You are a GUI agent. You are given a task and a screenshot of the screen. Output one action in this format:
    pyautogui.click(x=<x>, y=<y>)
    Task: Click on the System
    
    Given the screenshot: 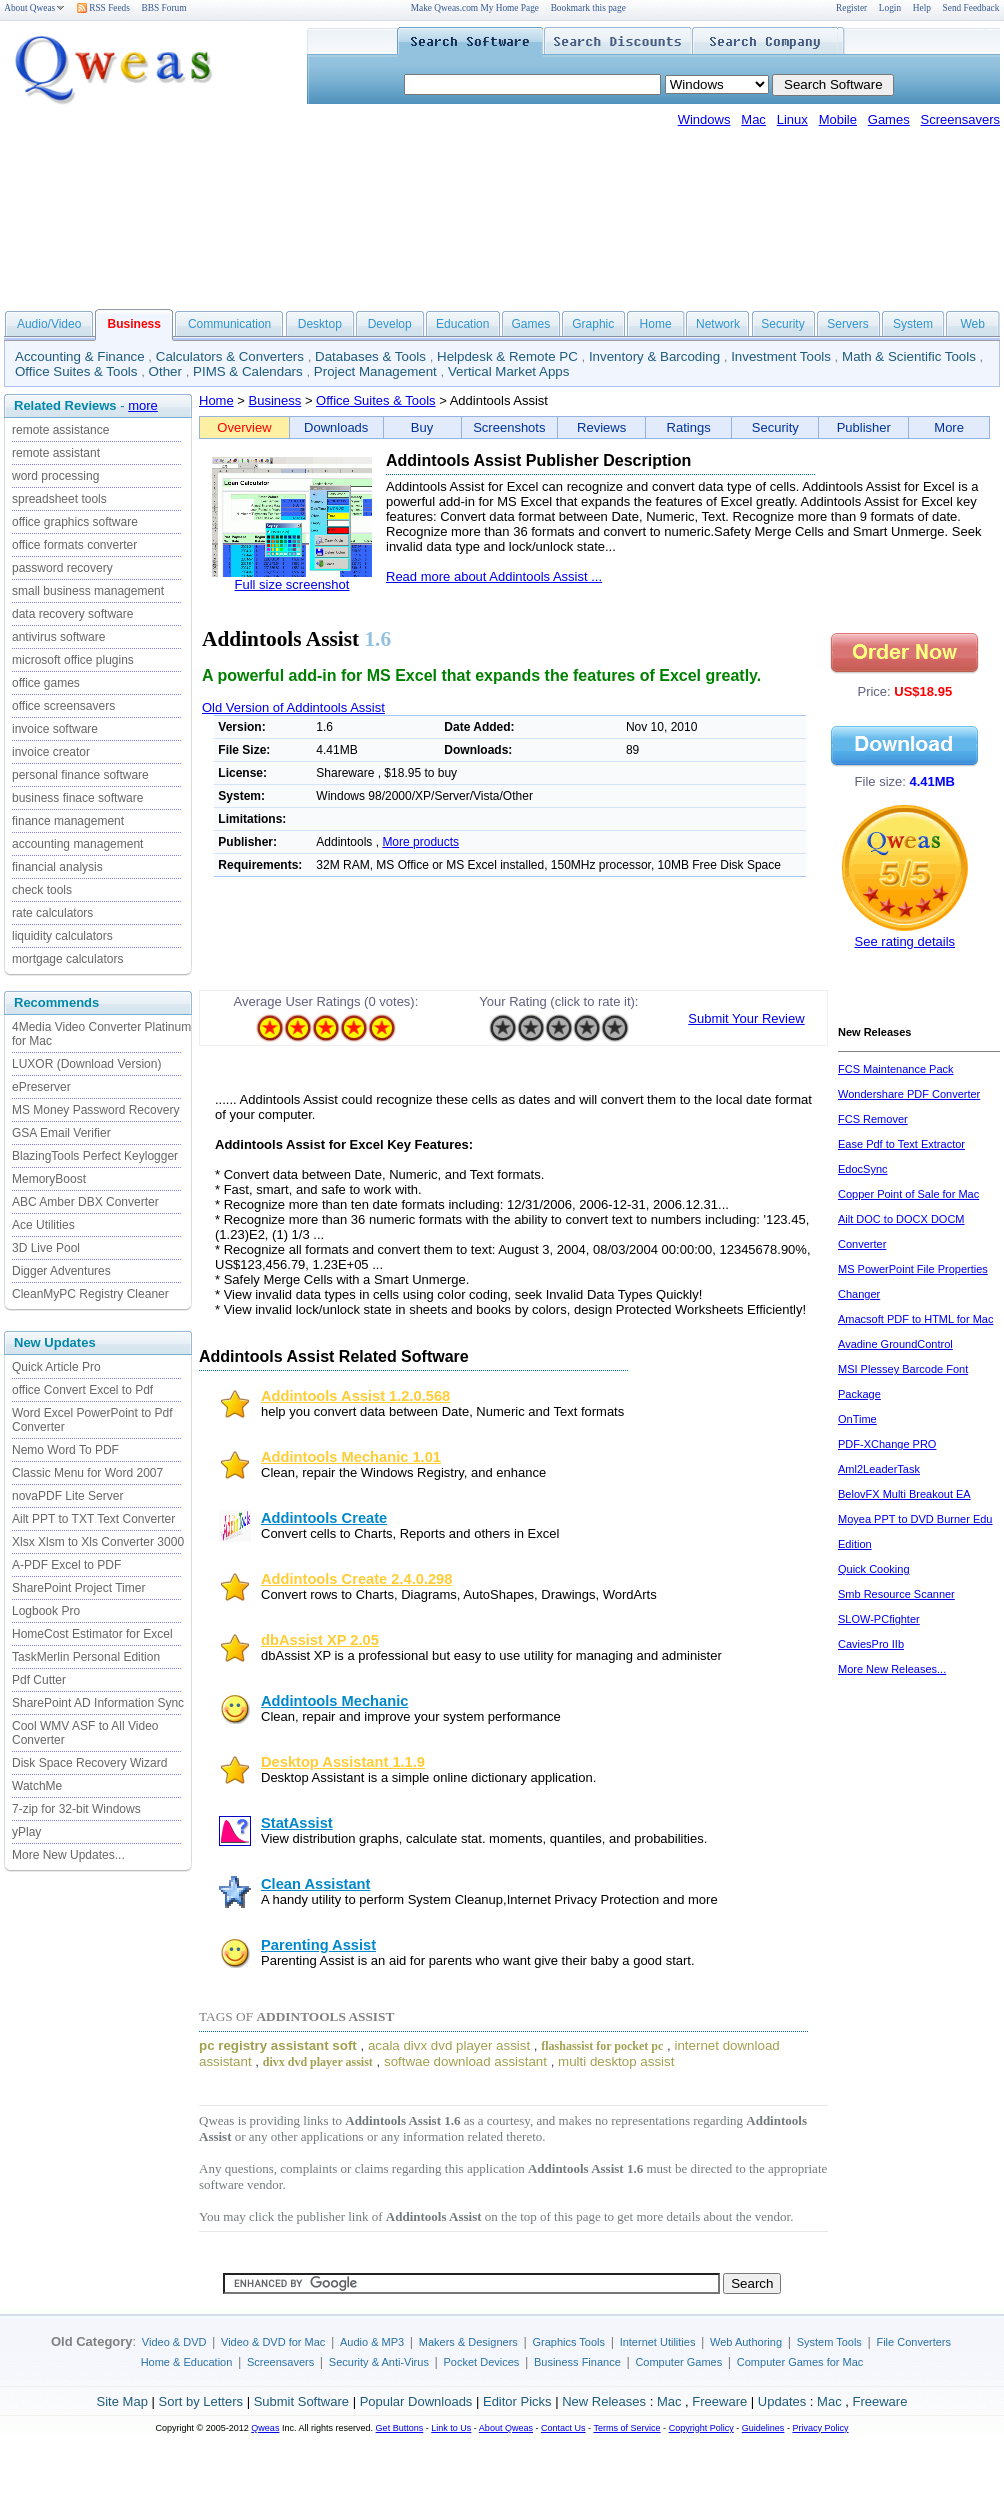 What is the action you would take?
    pyautogui.click(x=913, y=324)
    